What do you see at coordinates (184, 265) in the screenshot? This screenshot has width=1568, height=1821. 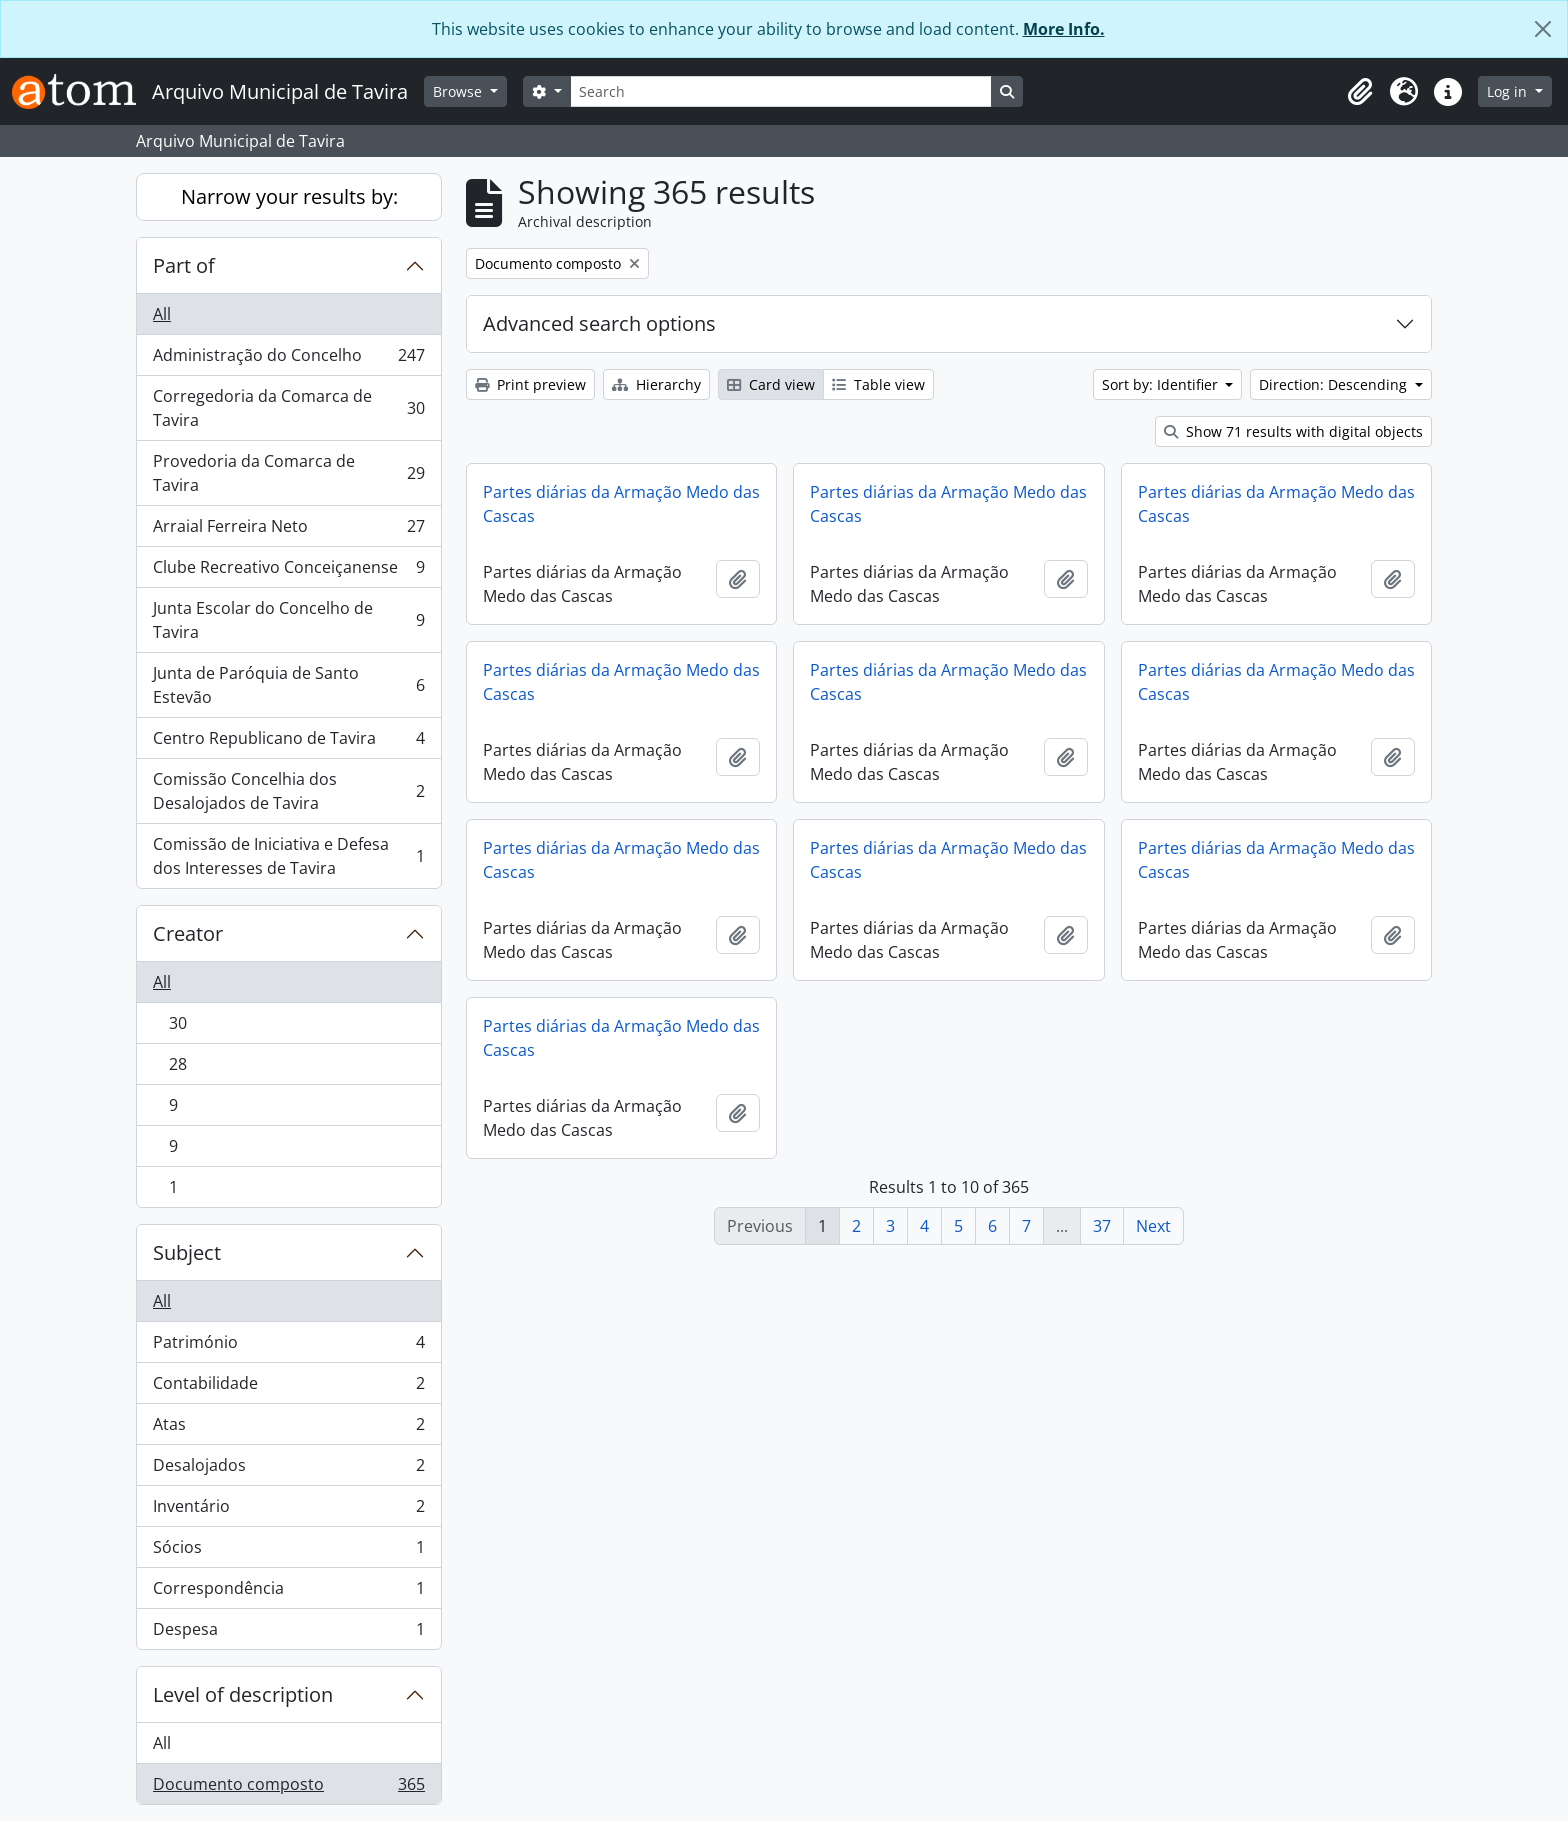 I see `Part of` at bounding box center [184, 265].